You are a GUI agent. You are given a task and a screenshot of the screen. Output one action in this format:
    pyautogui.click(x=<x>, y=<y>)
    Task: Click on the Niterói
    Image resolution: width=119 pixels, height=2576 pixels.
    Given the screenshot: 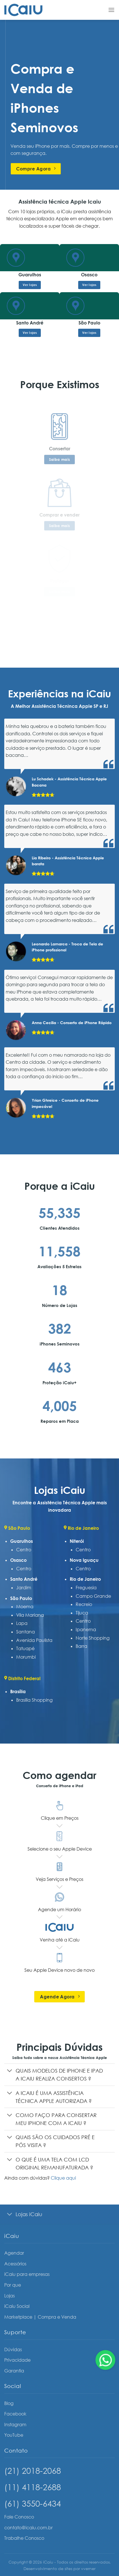 What is the action you would take?
    pyautogui.click(x=77, y=1541)
    